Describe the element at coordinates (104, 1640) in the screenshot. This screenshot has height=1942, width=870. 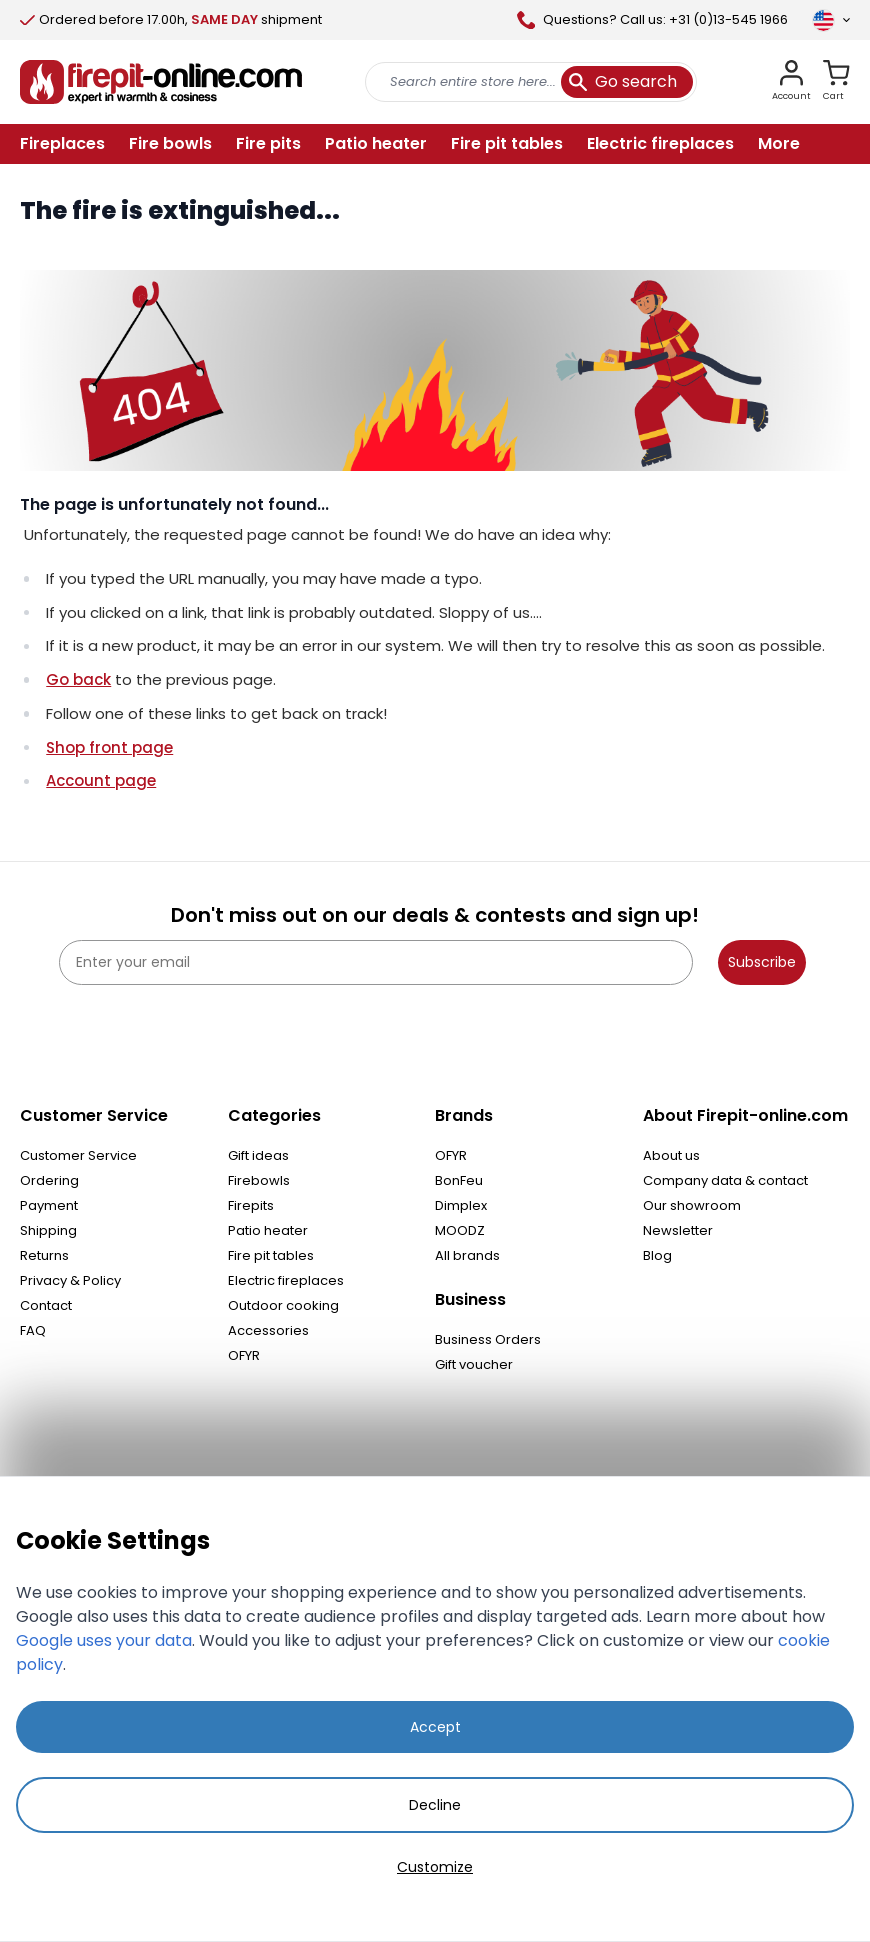
I see `Google uses your data` at that location.